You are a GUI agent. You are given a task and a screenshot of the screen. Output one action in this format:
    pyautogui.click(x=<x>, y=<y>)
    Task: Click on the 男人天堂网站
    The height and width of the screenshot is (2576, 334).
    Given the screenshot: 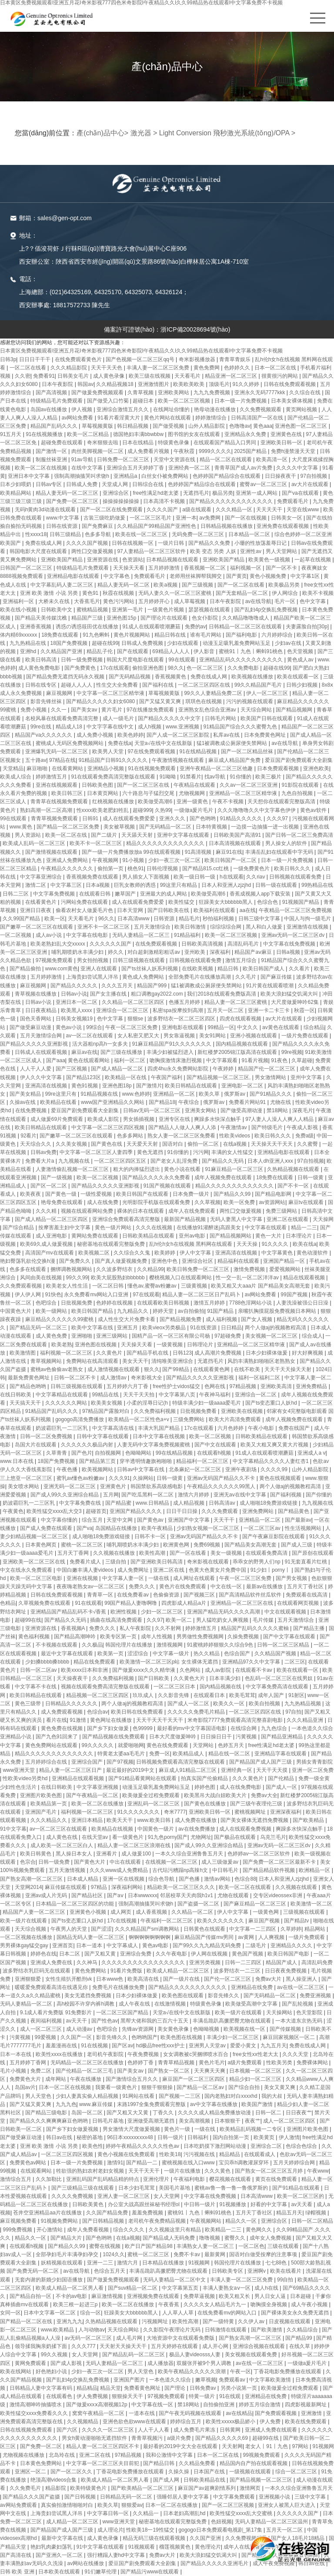 What is the action you would take?
    pyautogui.click(x=282, y=551)
    